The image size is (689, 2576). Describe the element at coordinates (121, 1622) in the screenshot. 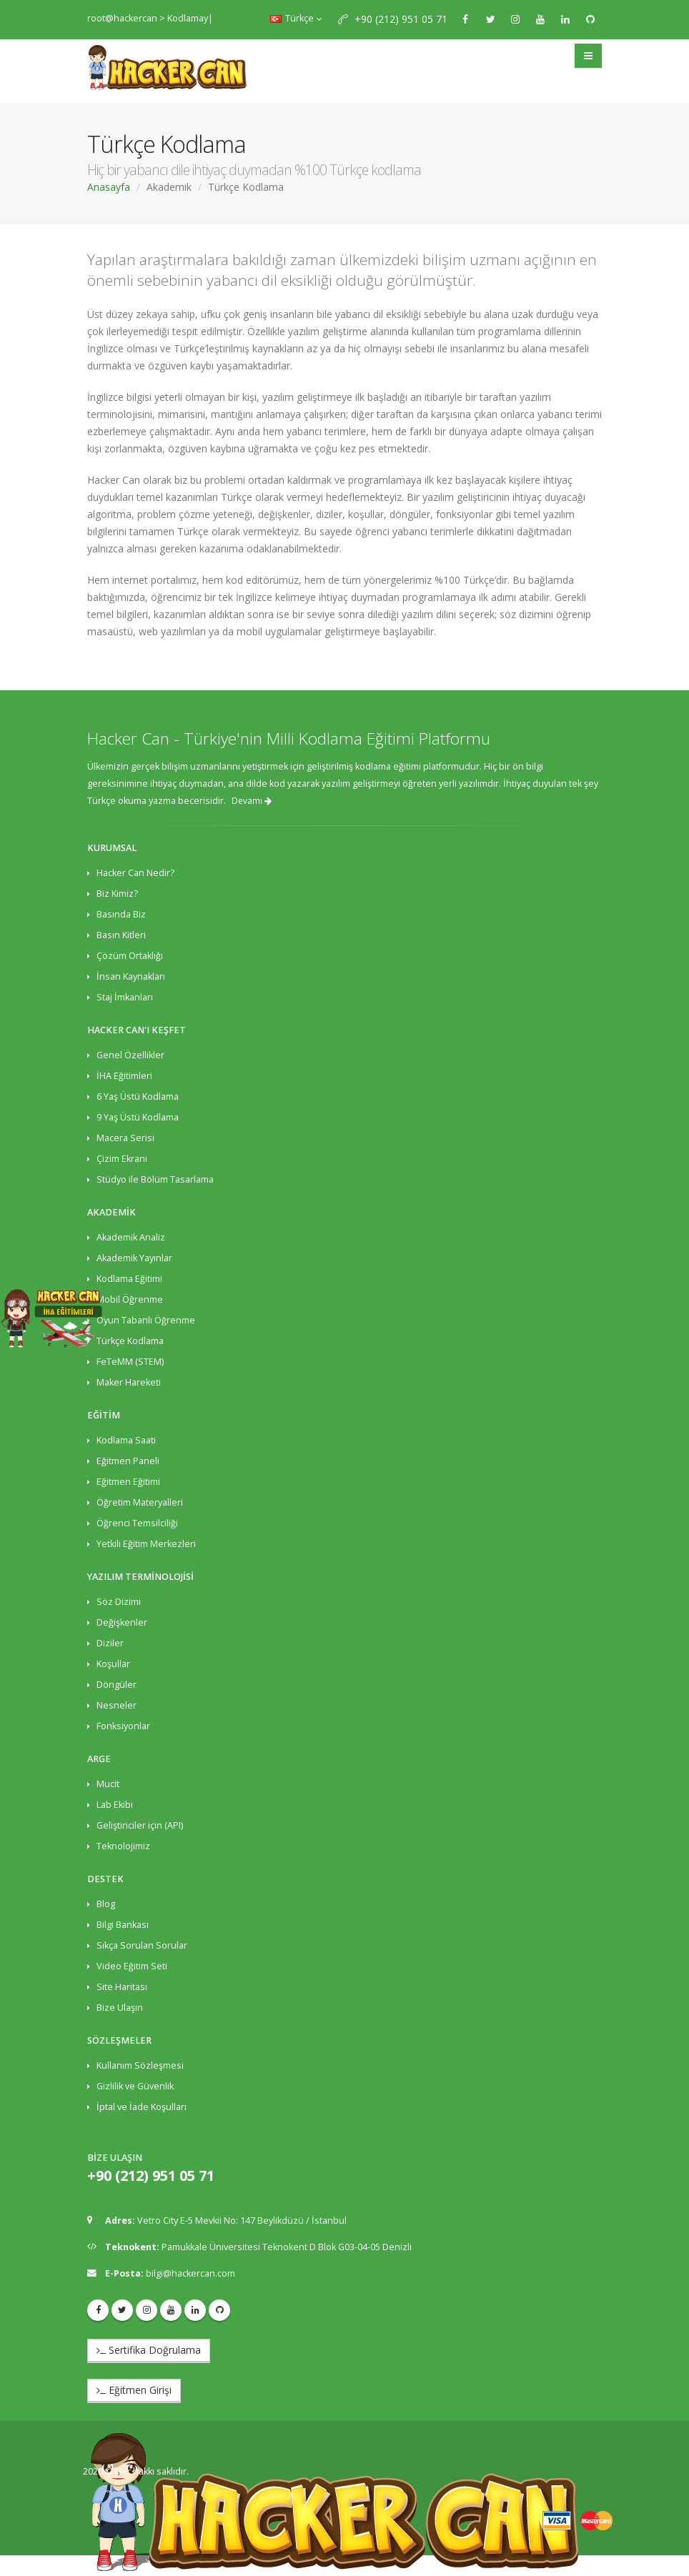

I see `Değişkenler` at that location.